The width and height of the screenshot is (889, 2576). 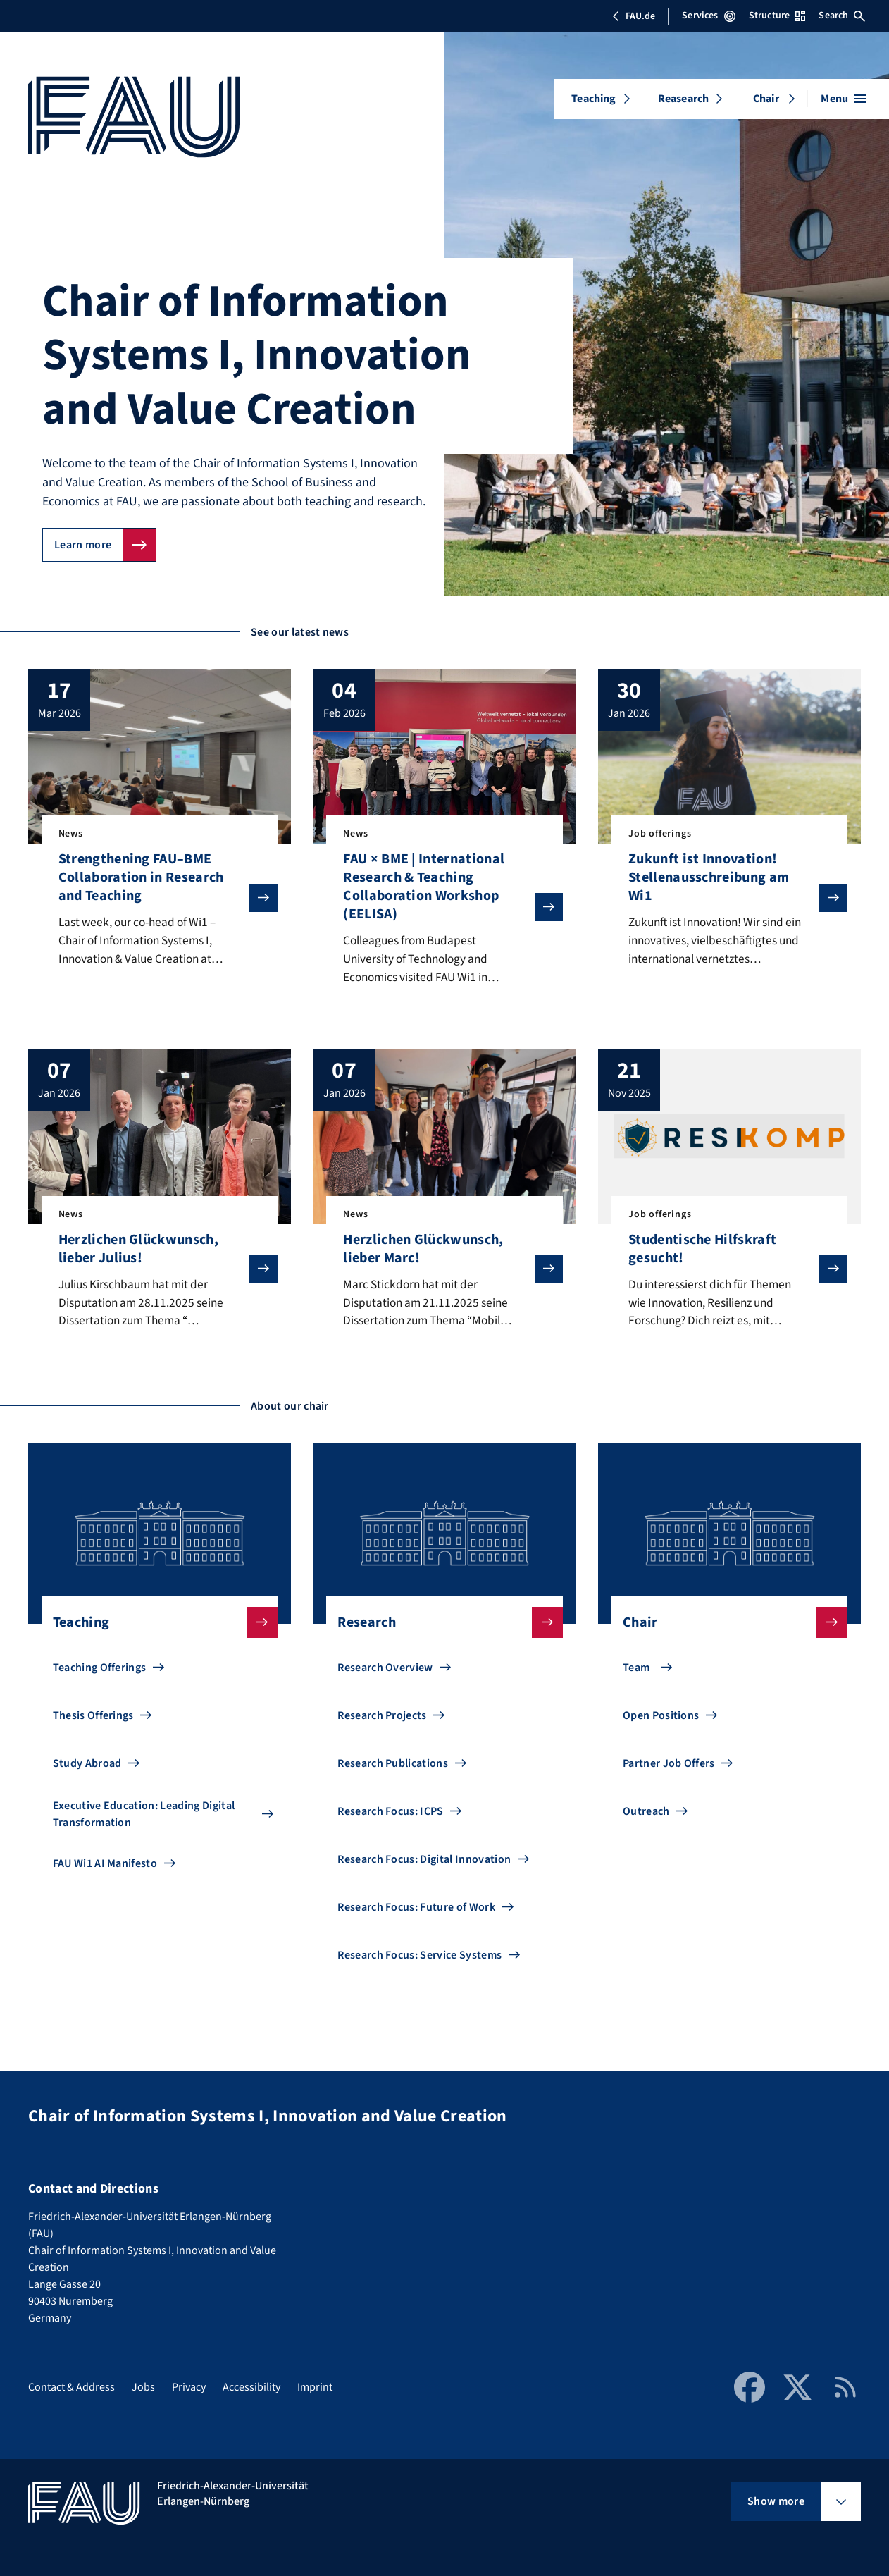 What do you see at coordinates (143, 2387) in the screenshot?
I see `Jobs` at bounding box center [143, 2387].